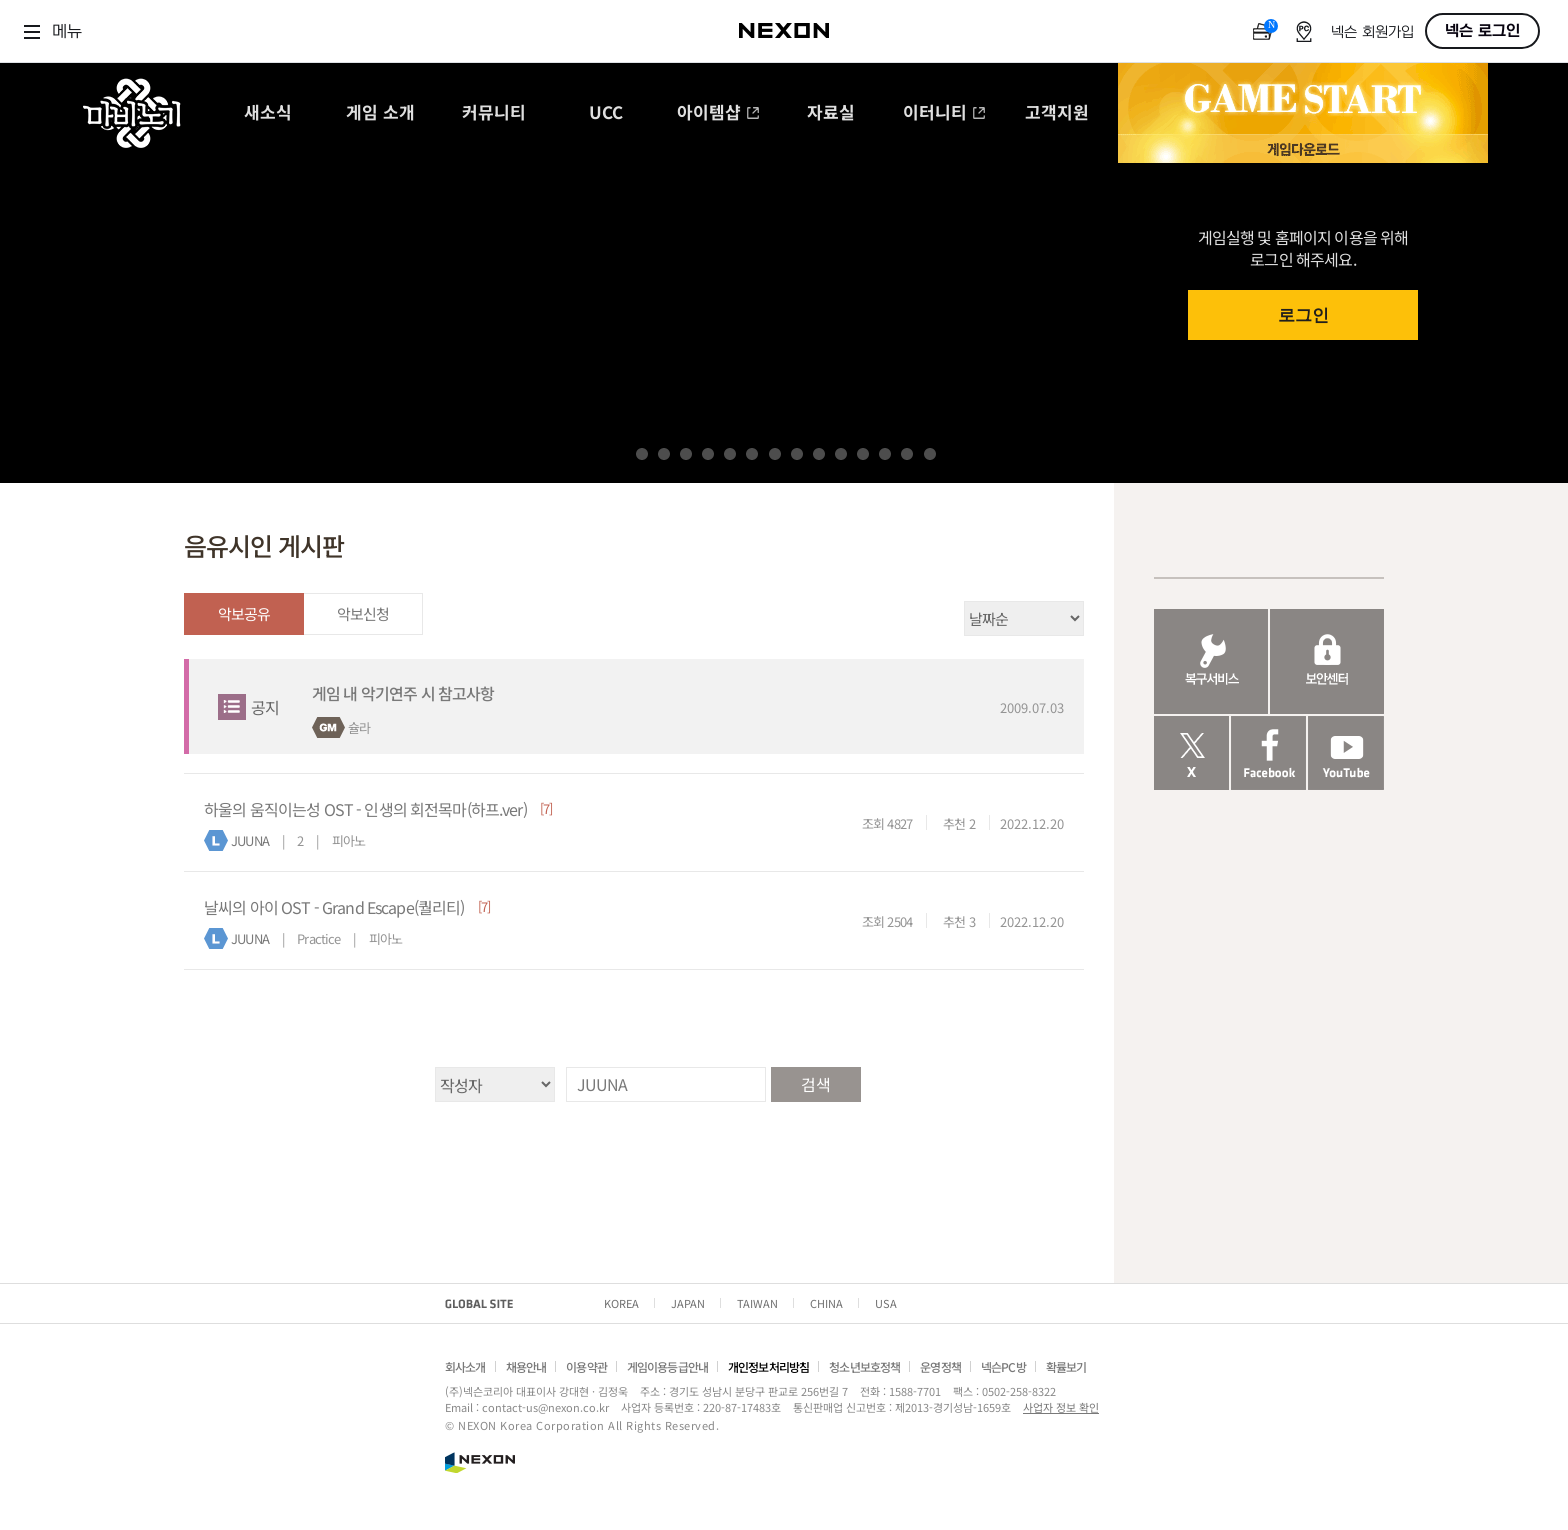  What do you see at coordinates (268, 113) in the screenshot?
I see `새소식` at bounding box center [268, 113].